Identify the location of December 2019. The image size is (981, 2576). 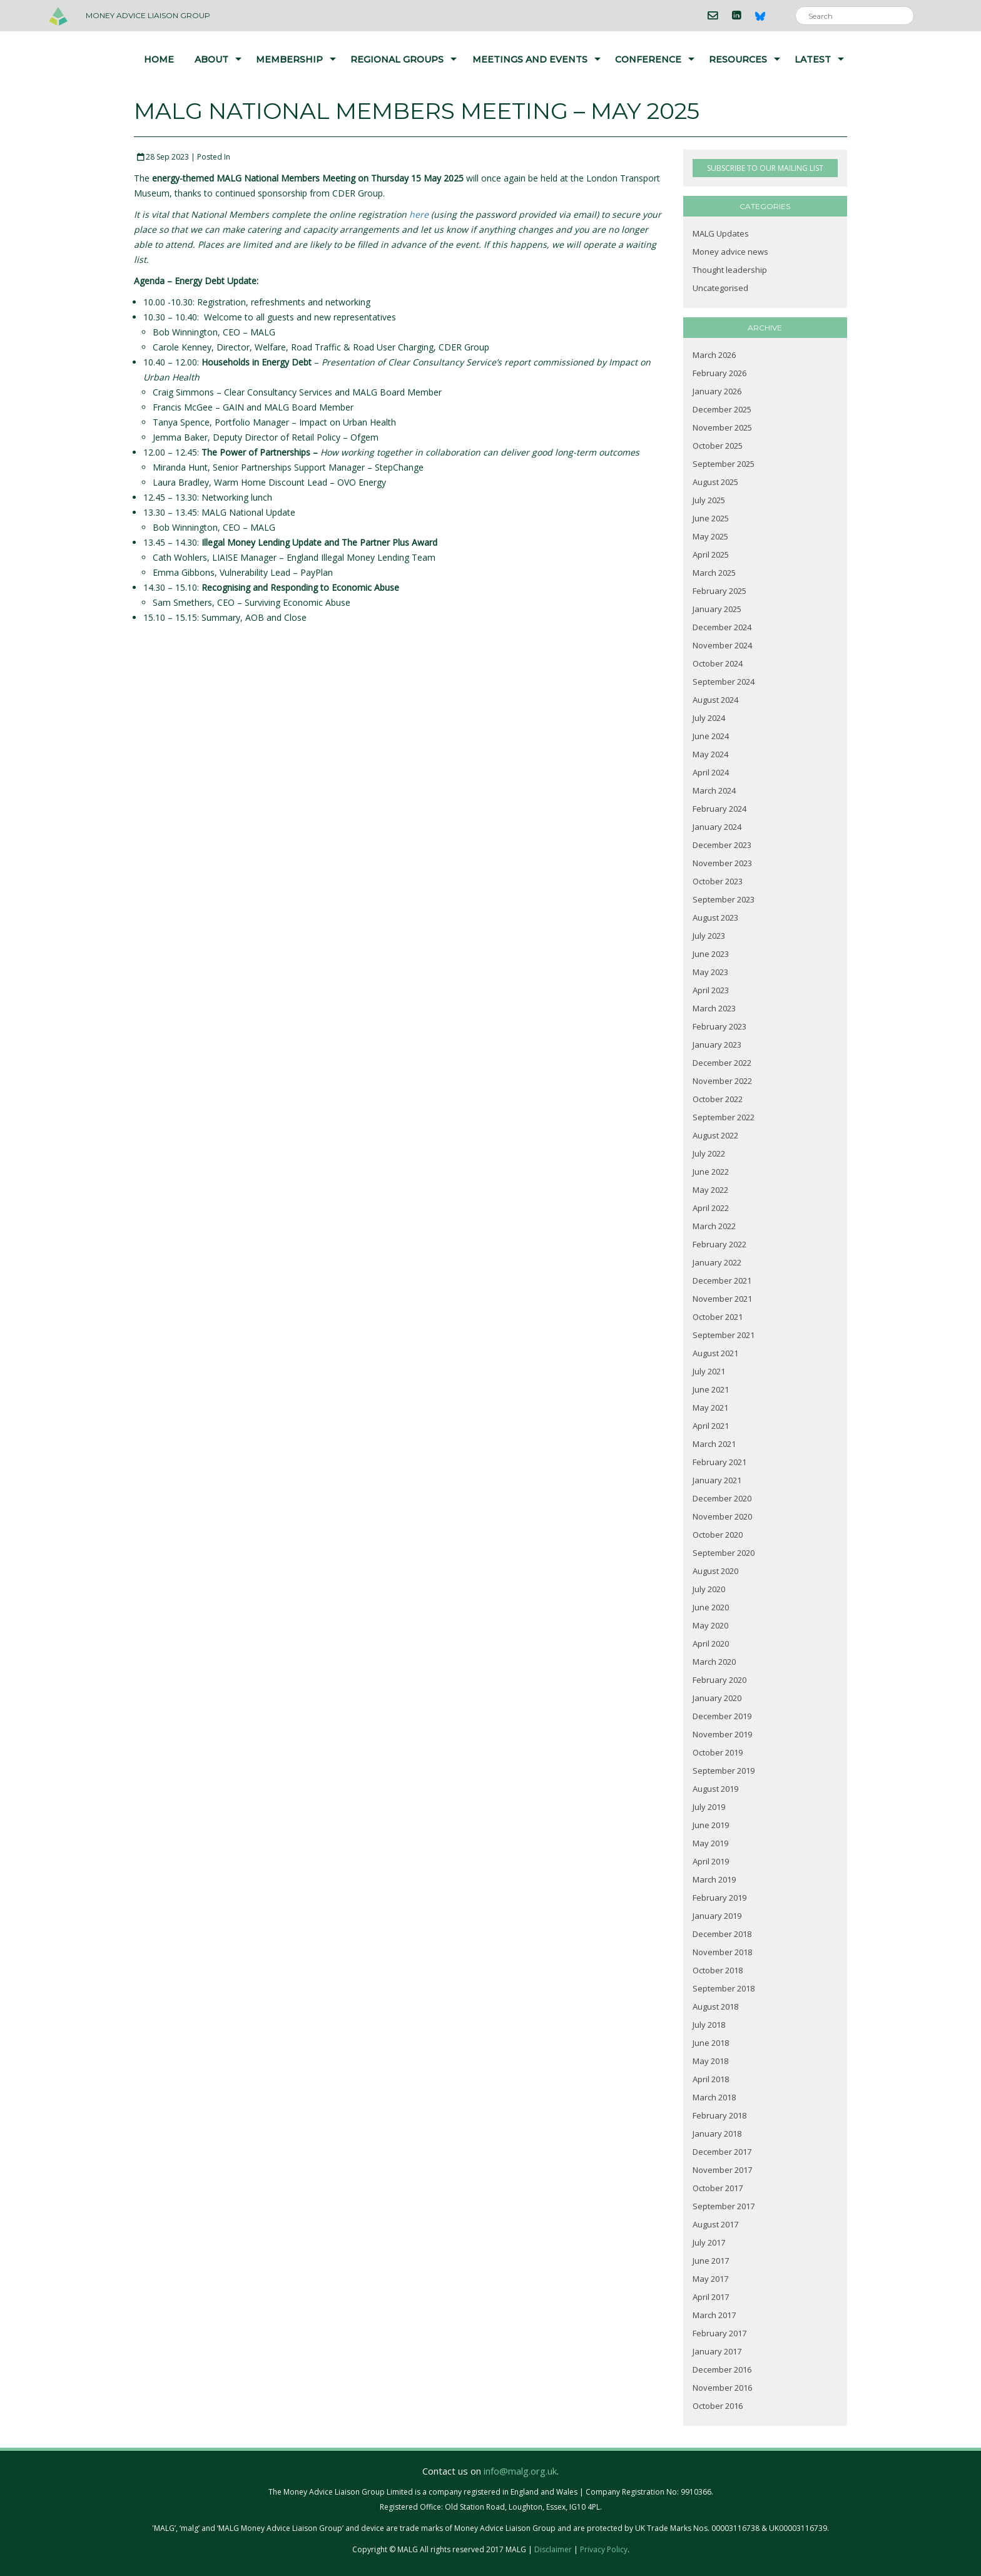
(722, 1716).